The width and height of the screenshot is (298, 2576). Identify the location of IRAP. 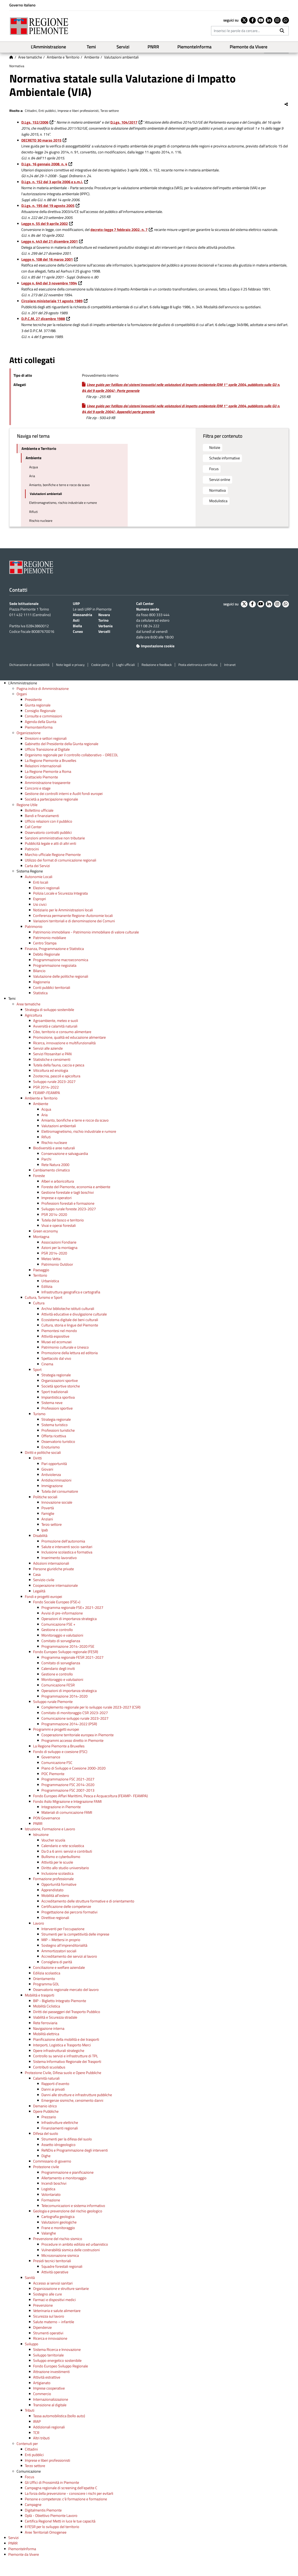
(37, 2436).